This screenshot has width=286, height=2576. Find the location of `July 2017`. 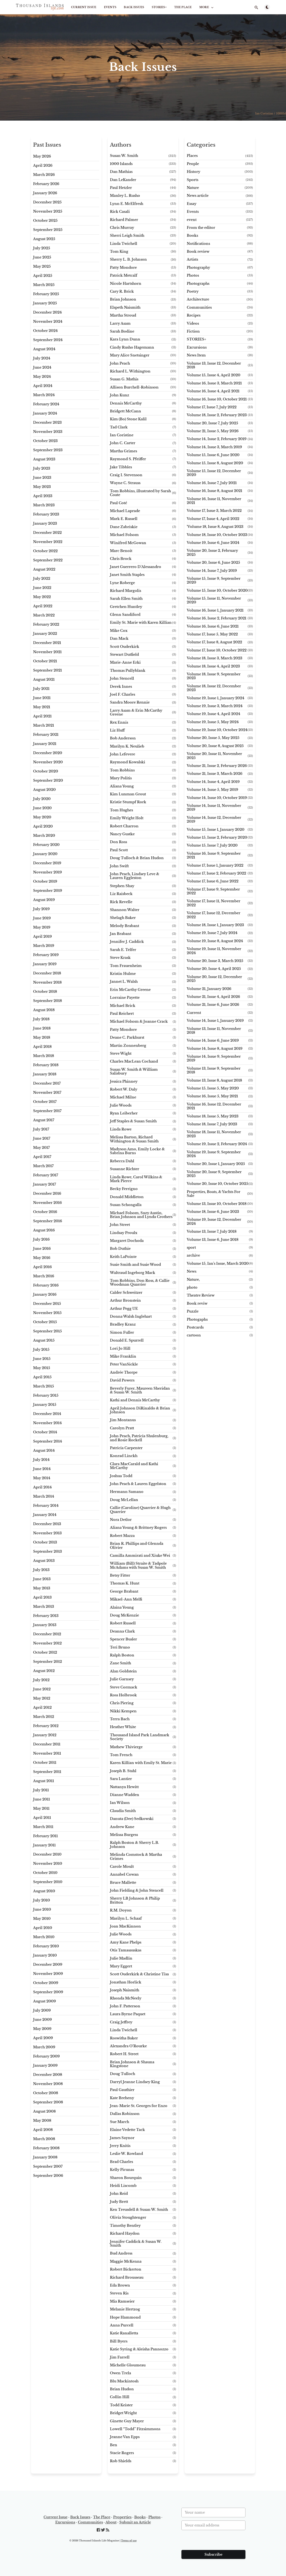

July 2017 is located at coordinates (41, 1129).